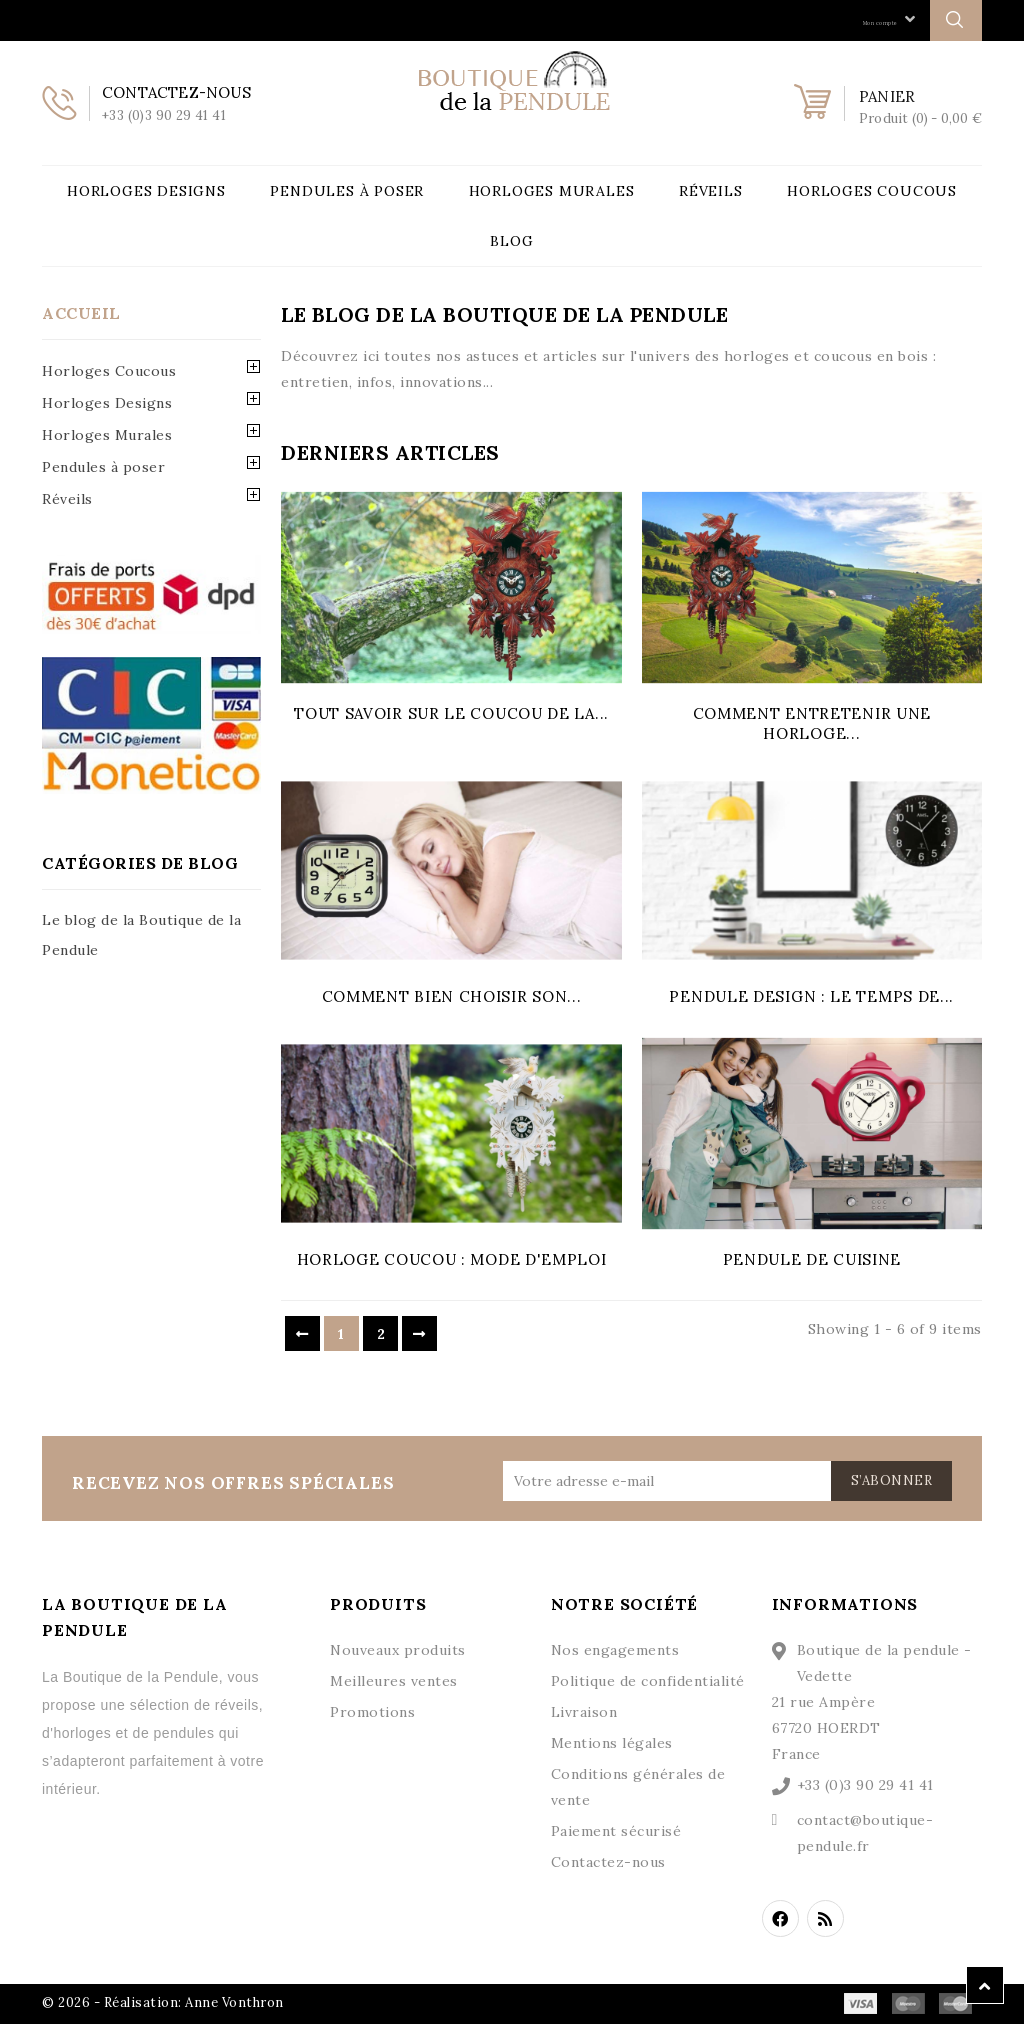 Image resolution: width=1024 pixels, height=2024 pixels. What do you see at coordinates (163, 2002) in the screenshot?
I see `© 2026 - Réalisation: Anne Vonthron` at bounding box center [163, 2002].